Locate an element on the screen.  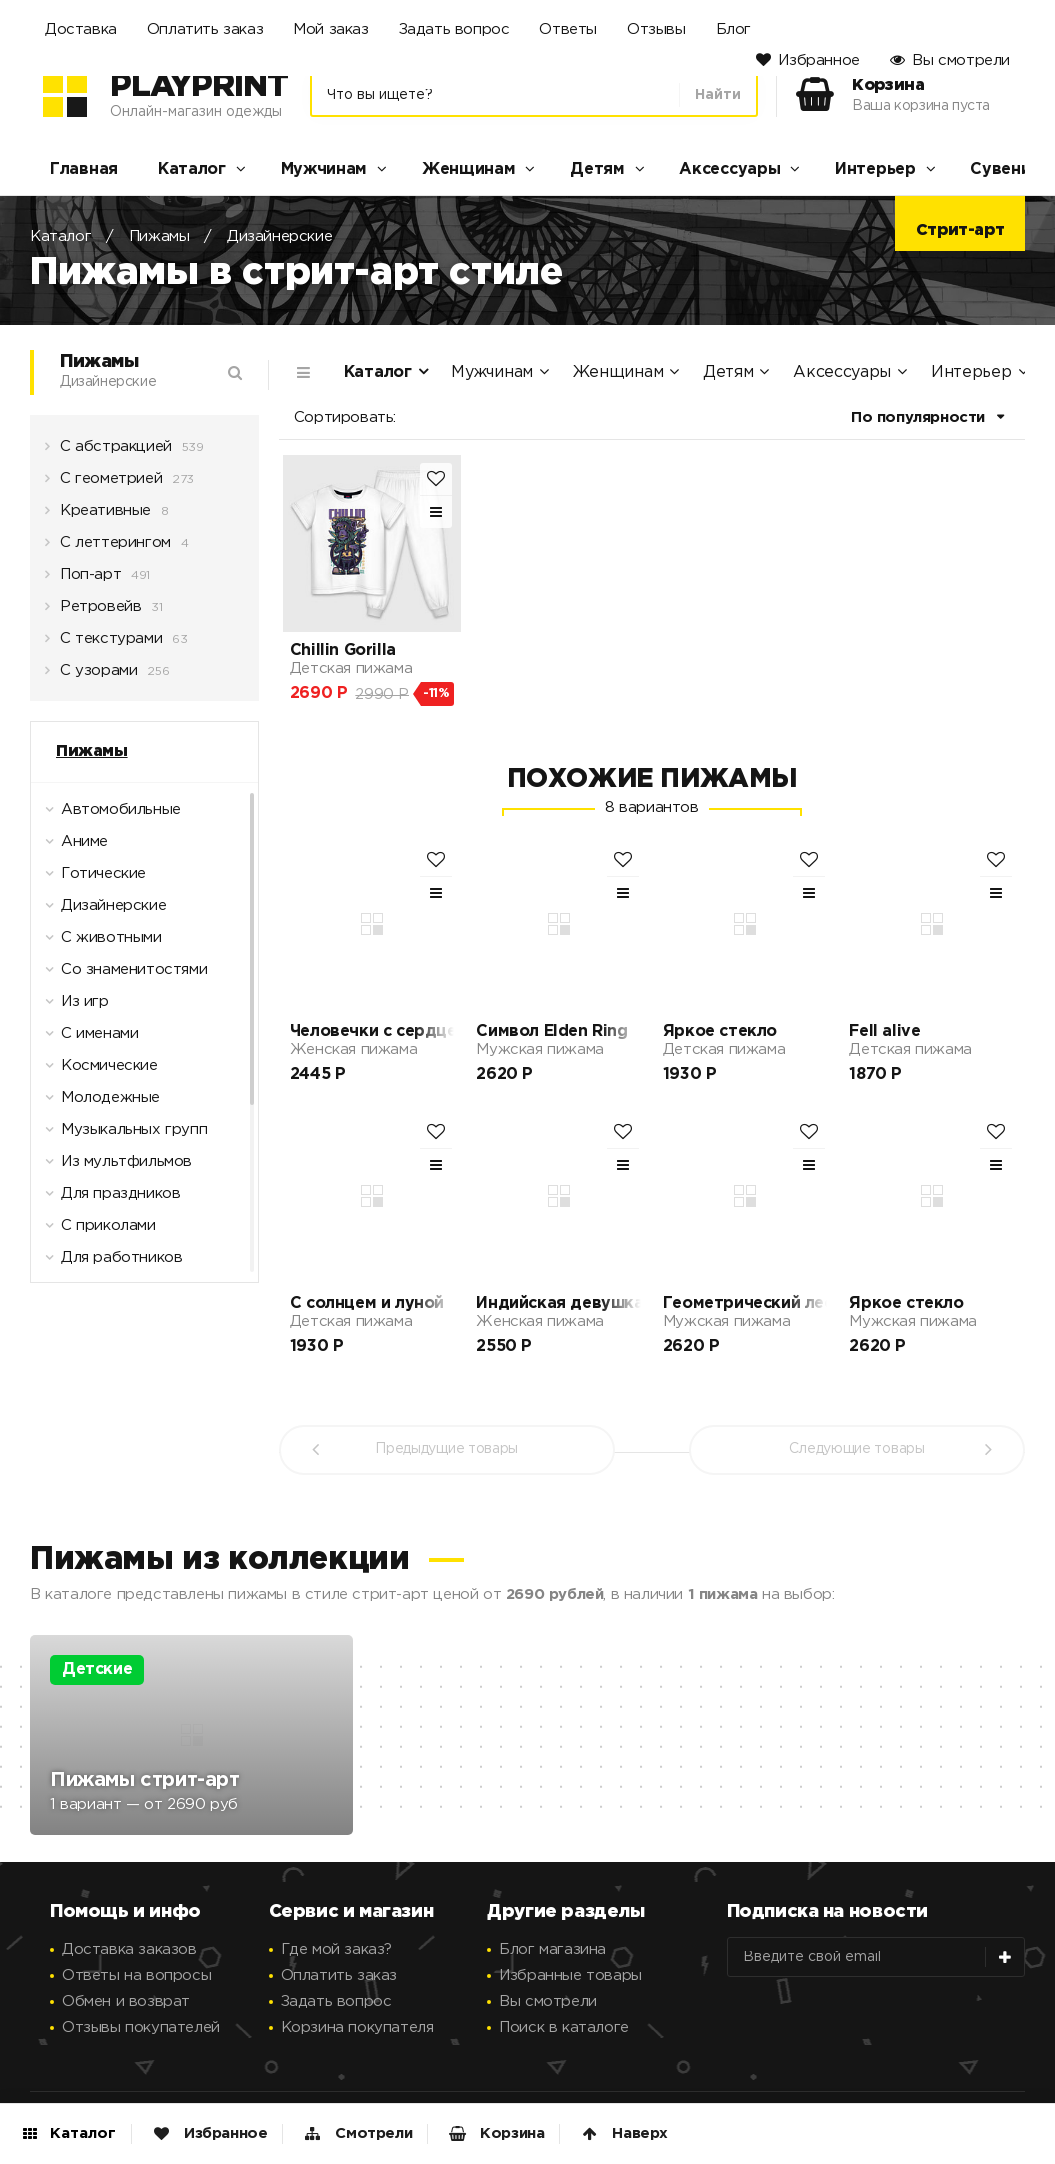
Отзывы покупателей is located at coordinates (141, 2027).